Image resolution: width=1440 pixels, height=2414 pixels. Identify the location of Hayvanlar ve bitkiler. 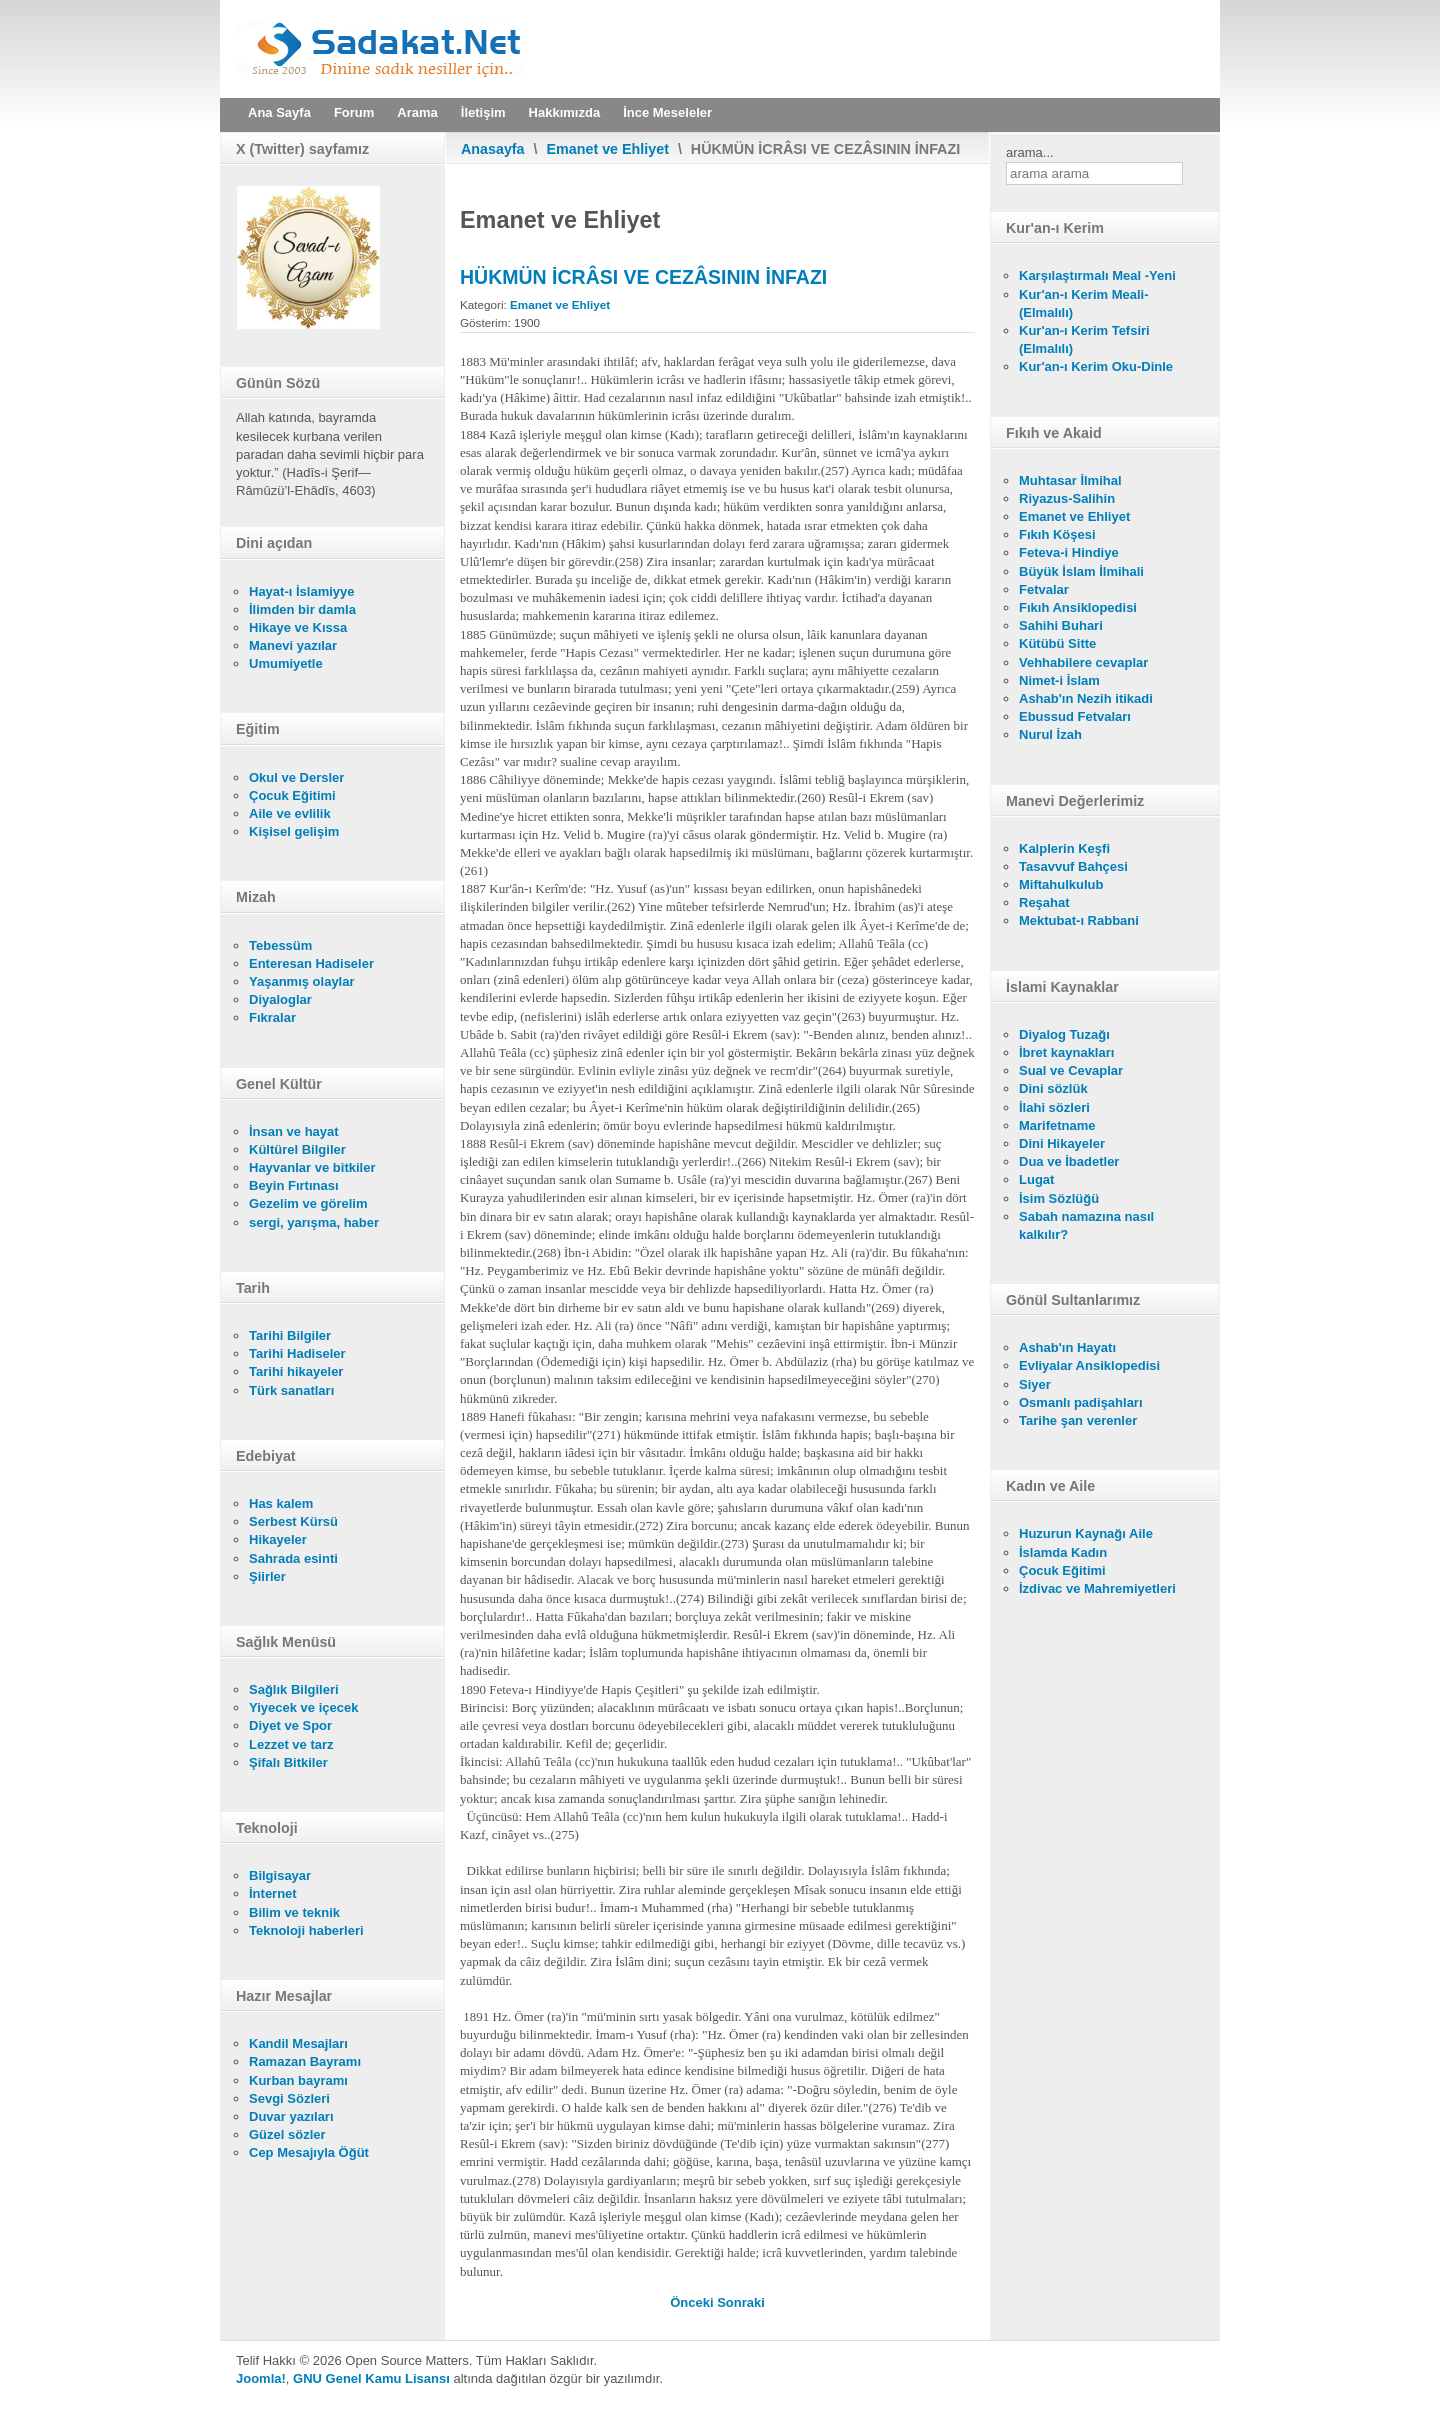
(312, 1167).